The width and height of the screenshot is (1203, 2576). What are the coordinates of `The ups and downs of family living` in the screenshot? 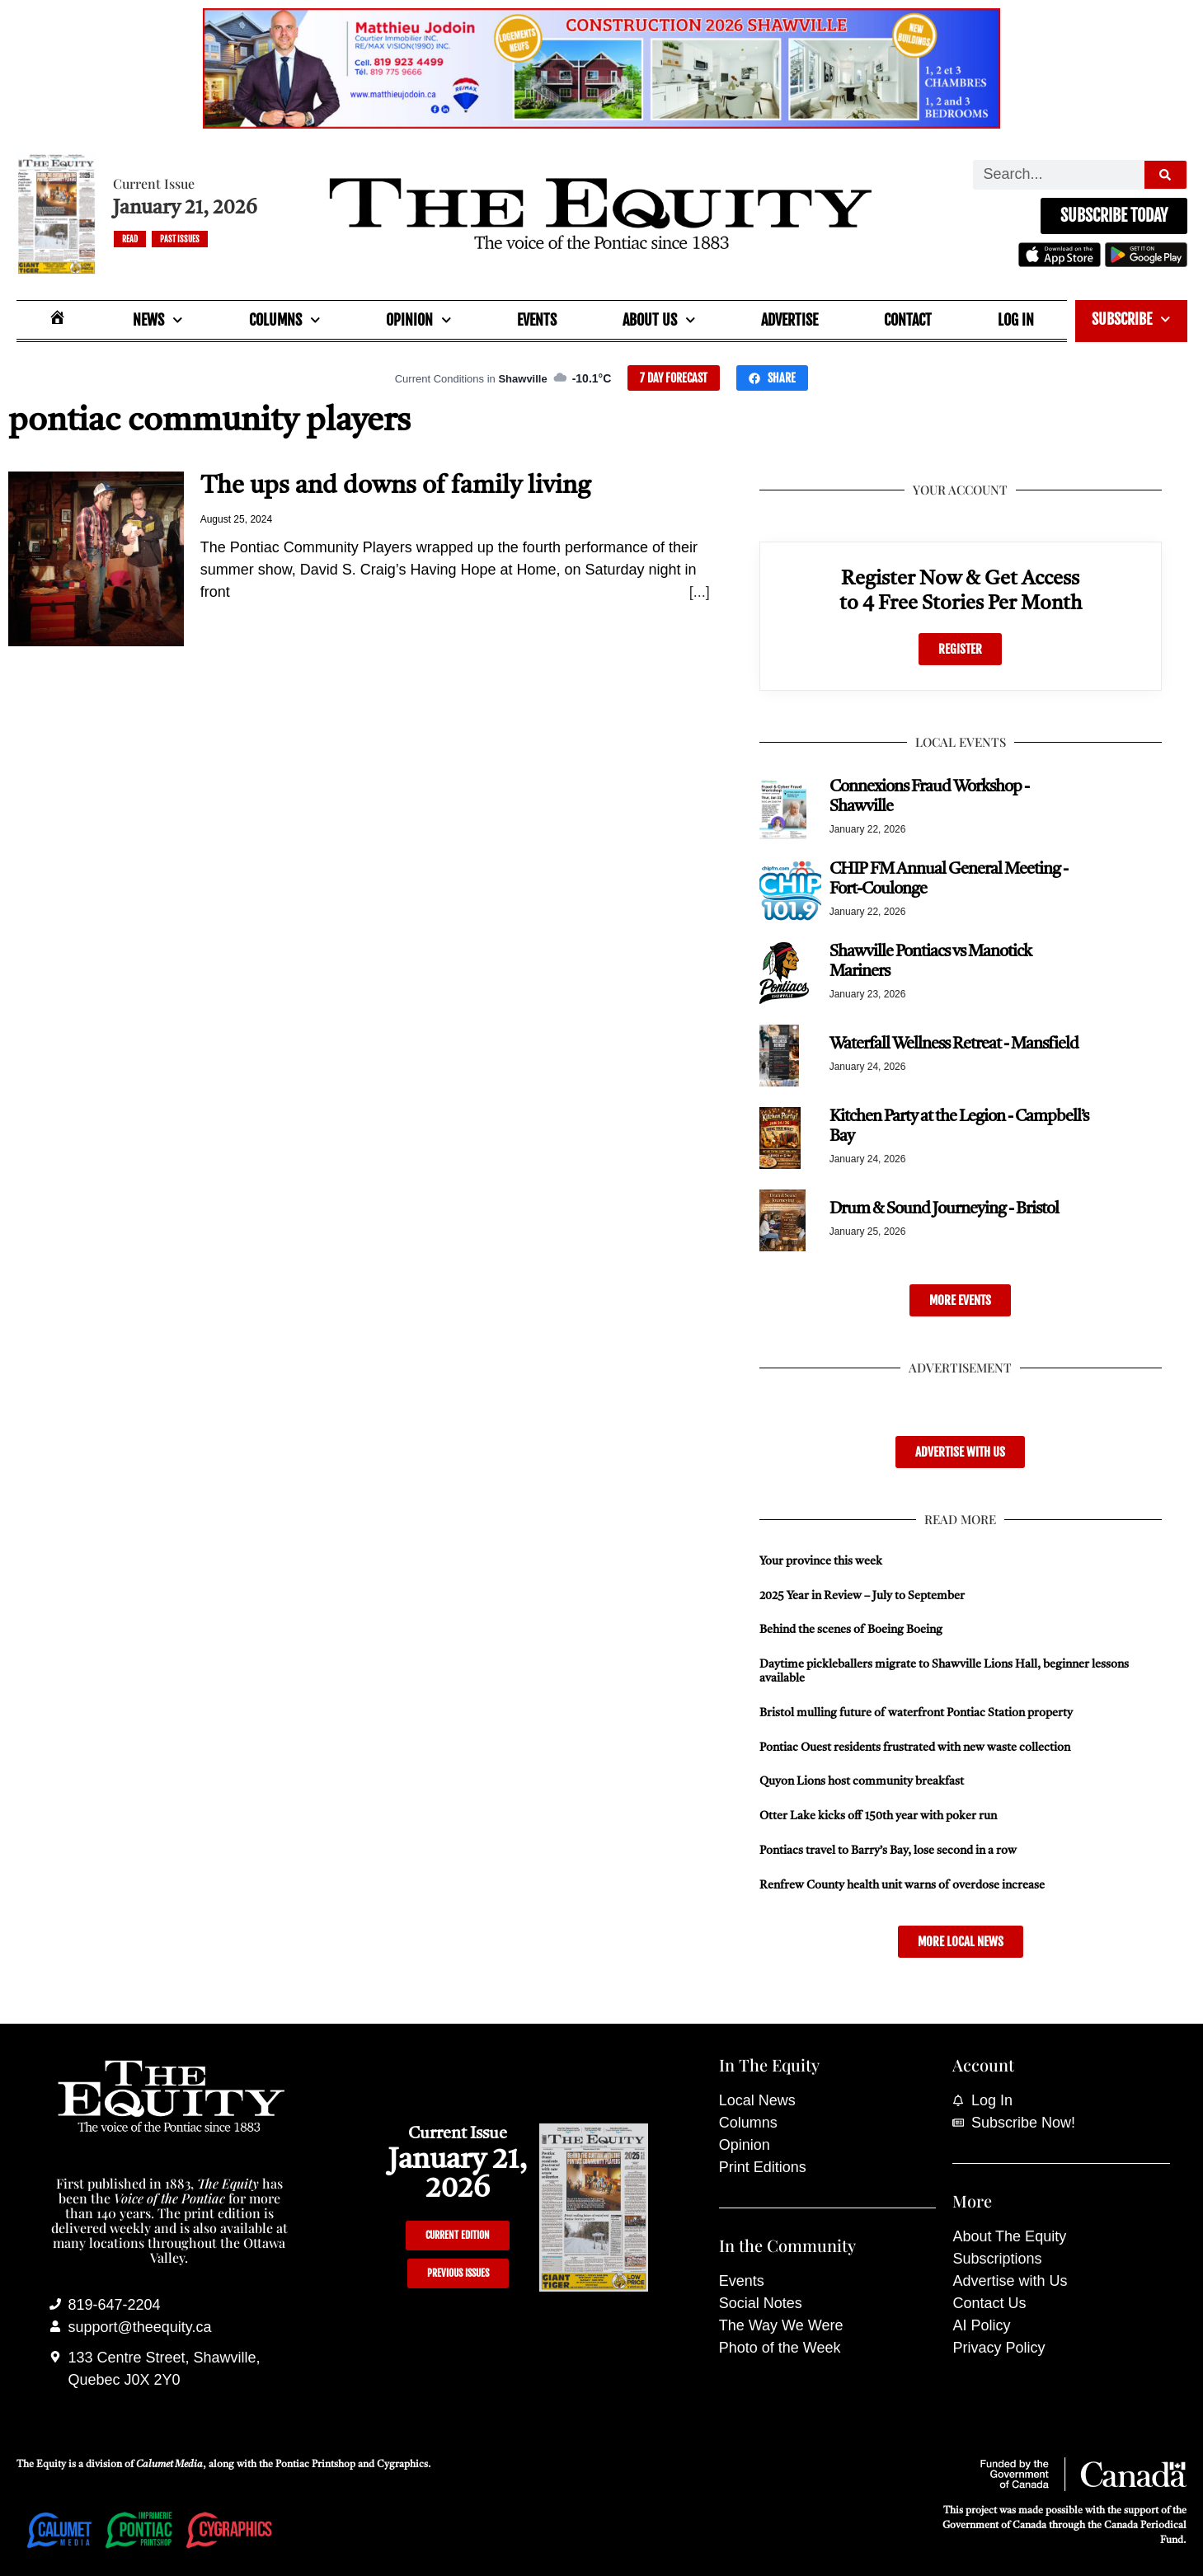 It's located at (395, 486).